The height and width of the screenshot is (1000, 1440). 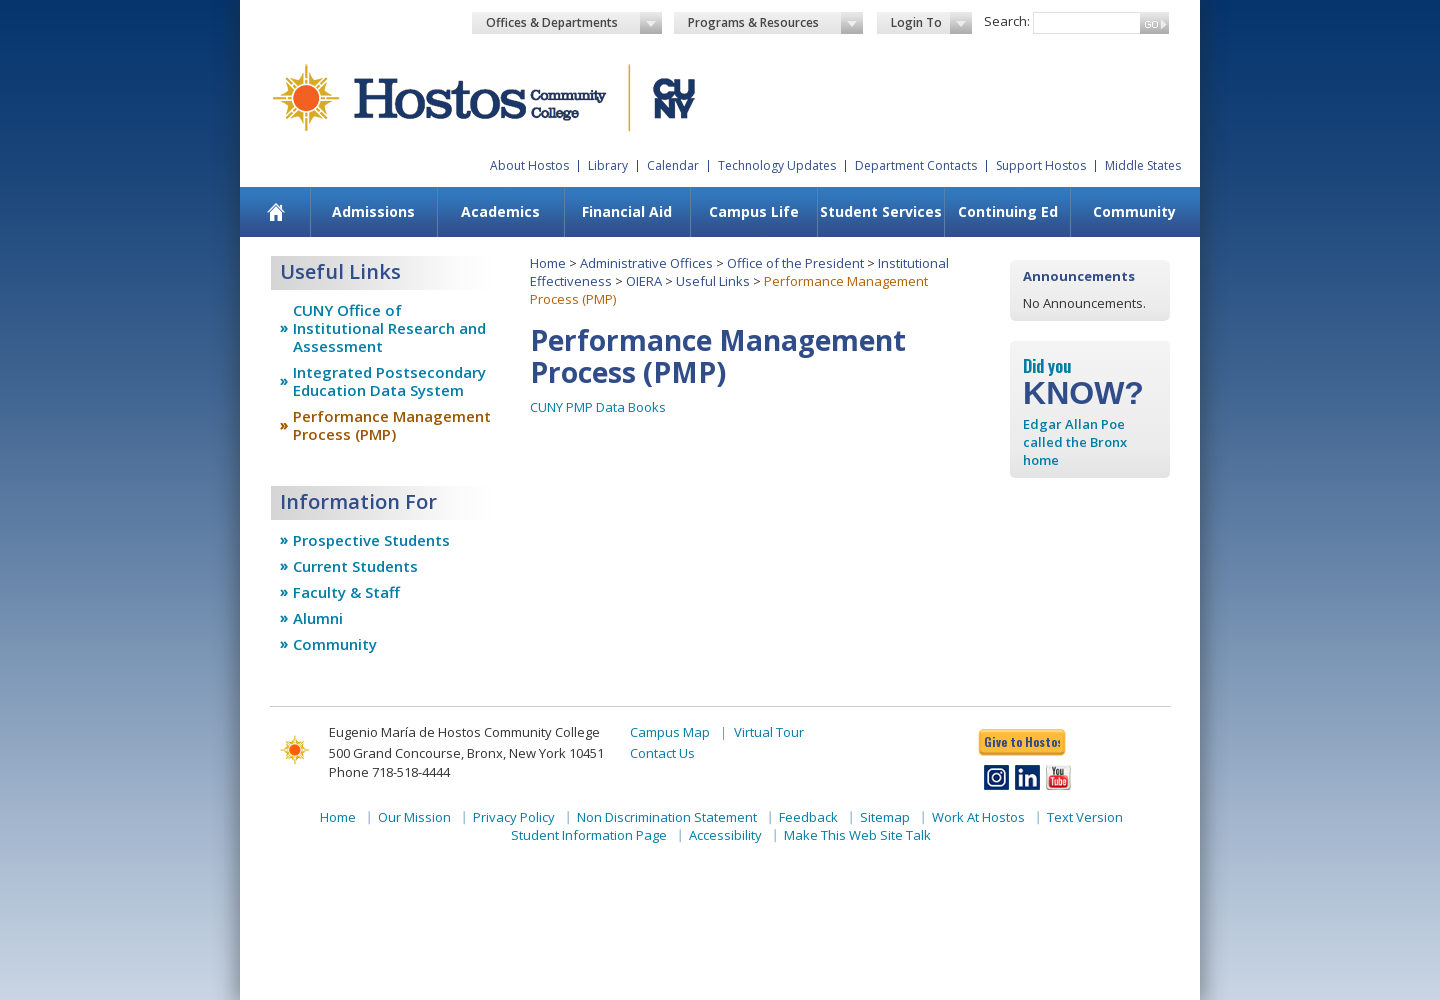 What do you see at coordinates (346, 592) in the screenshot?
I see `Faculty & Staff` at bounding box center [346, 592].